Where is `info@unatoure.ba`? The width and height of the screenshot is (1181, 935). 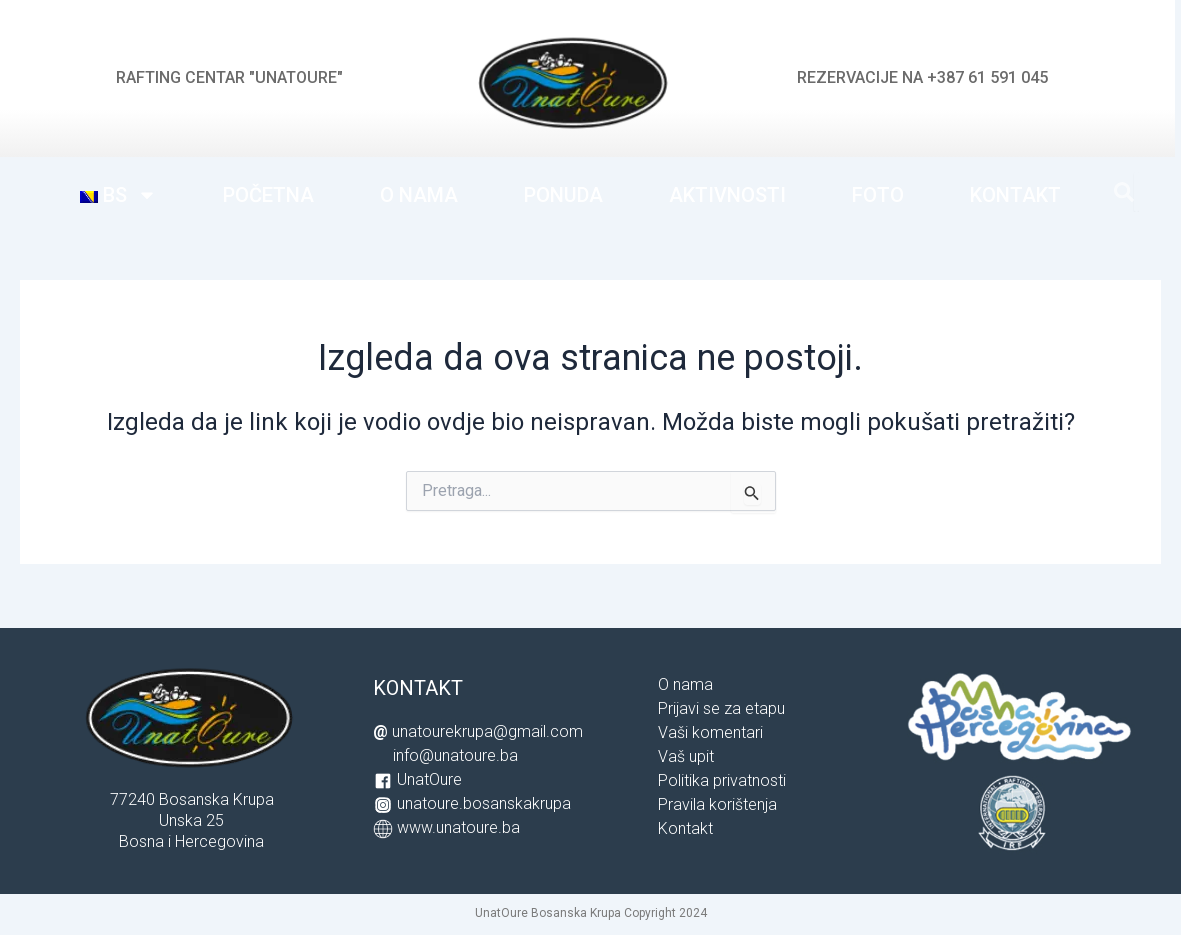
info@unatoure.ba is located at coordinates (455, 755).